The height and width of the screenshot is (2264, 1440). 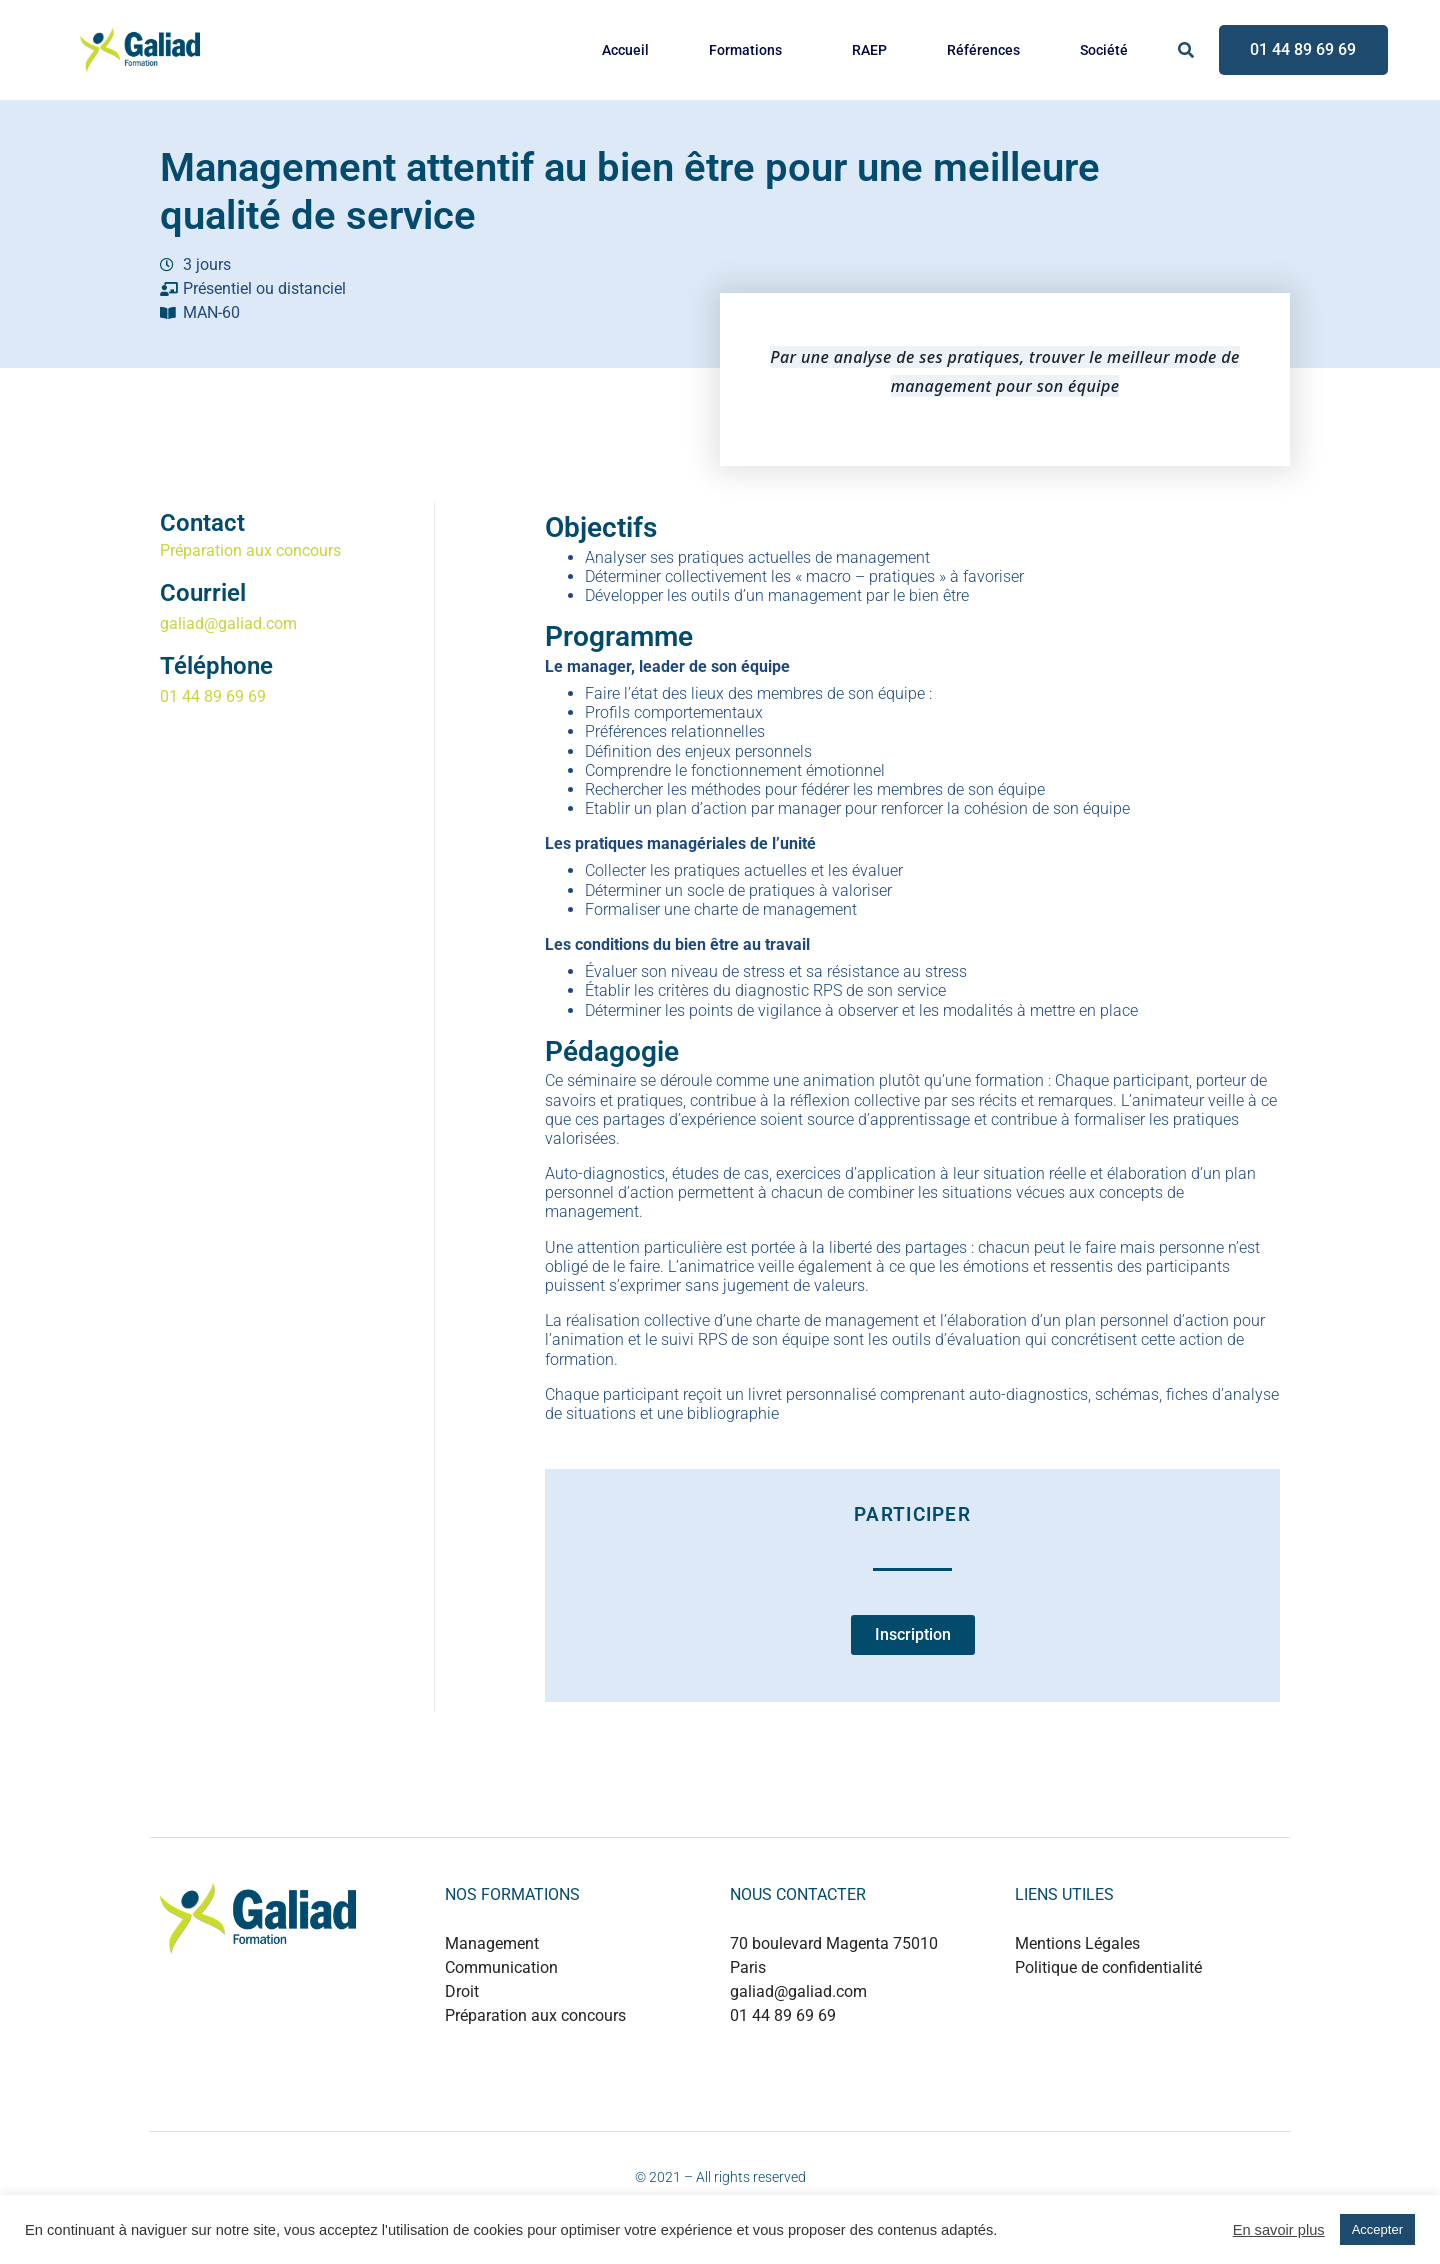 I want to click on +880 1737 499497, so click(x=842, y=2079).